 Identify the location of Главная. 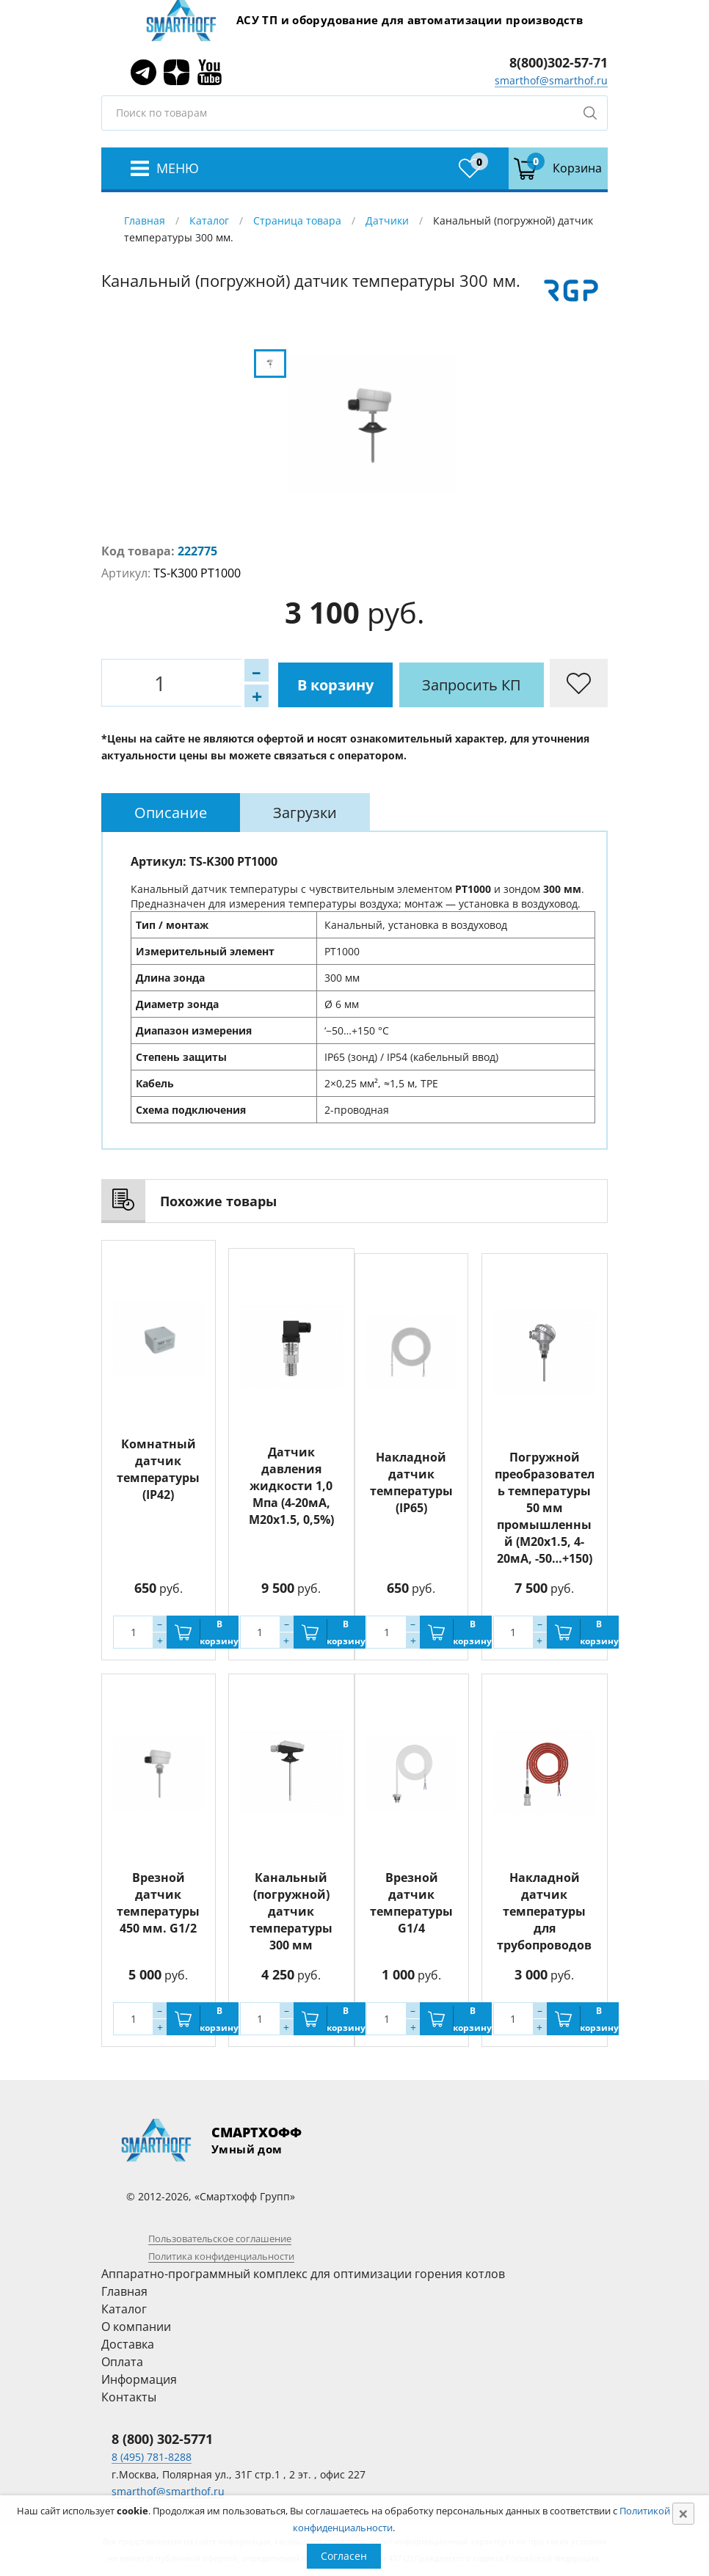
(144, 220).